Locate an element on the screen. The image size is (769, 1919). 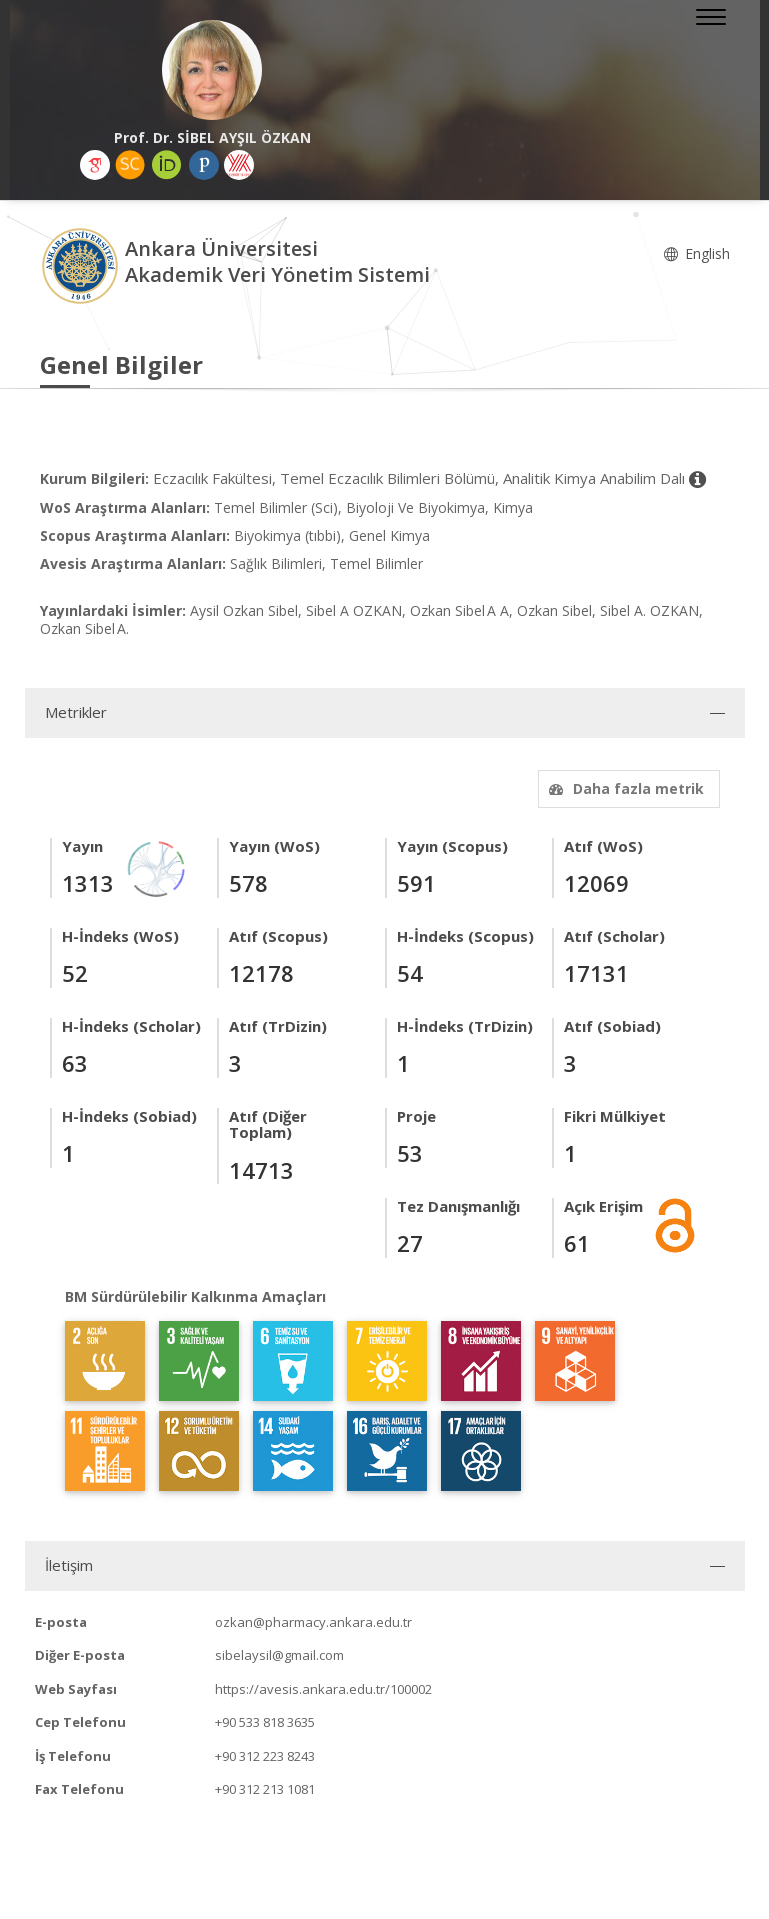
ozkan@pharmacy.ankara.edu.tr is located at coordinates (313, 1622).